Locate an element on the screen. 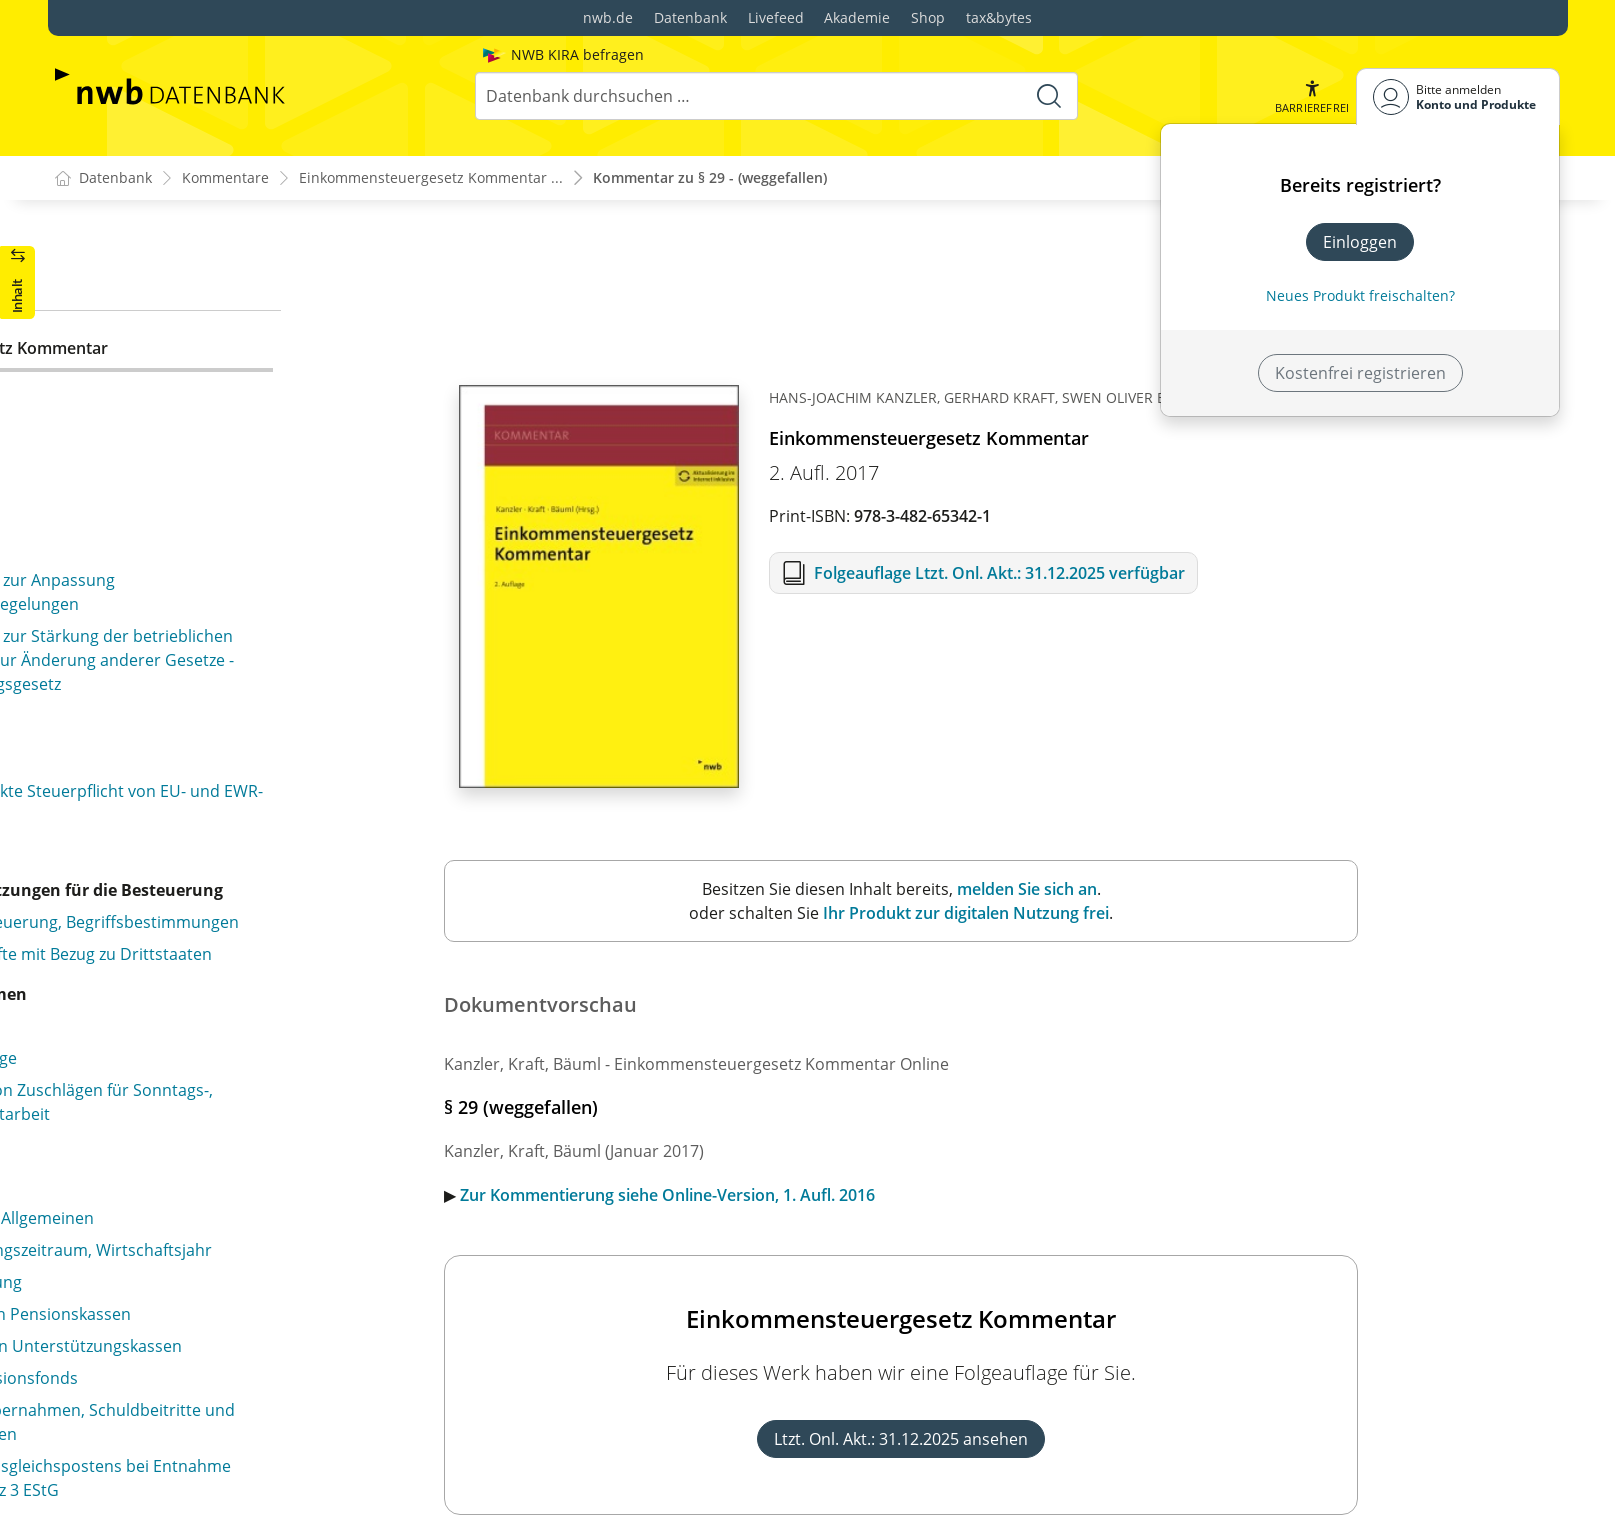 This screenshot has width=1615, height=1515. § 27 (weggefallen) is located at coordinates (137, 262).